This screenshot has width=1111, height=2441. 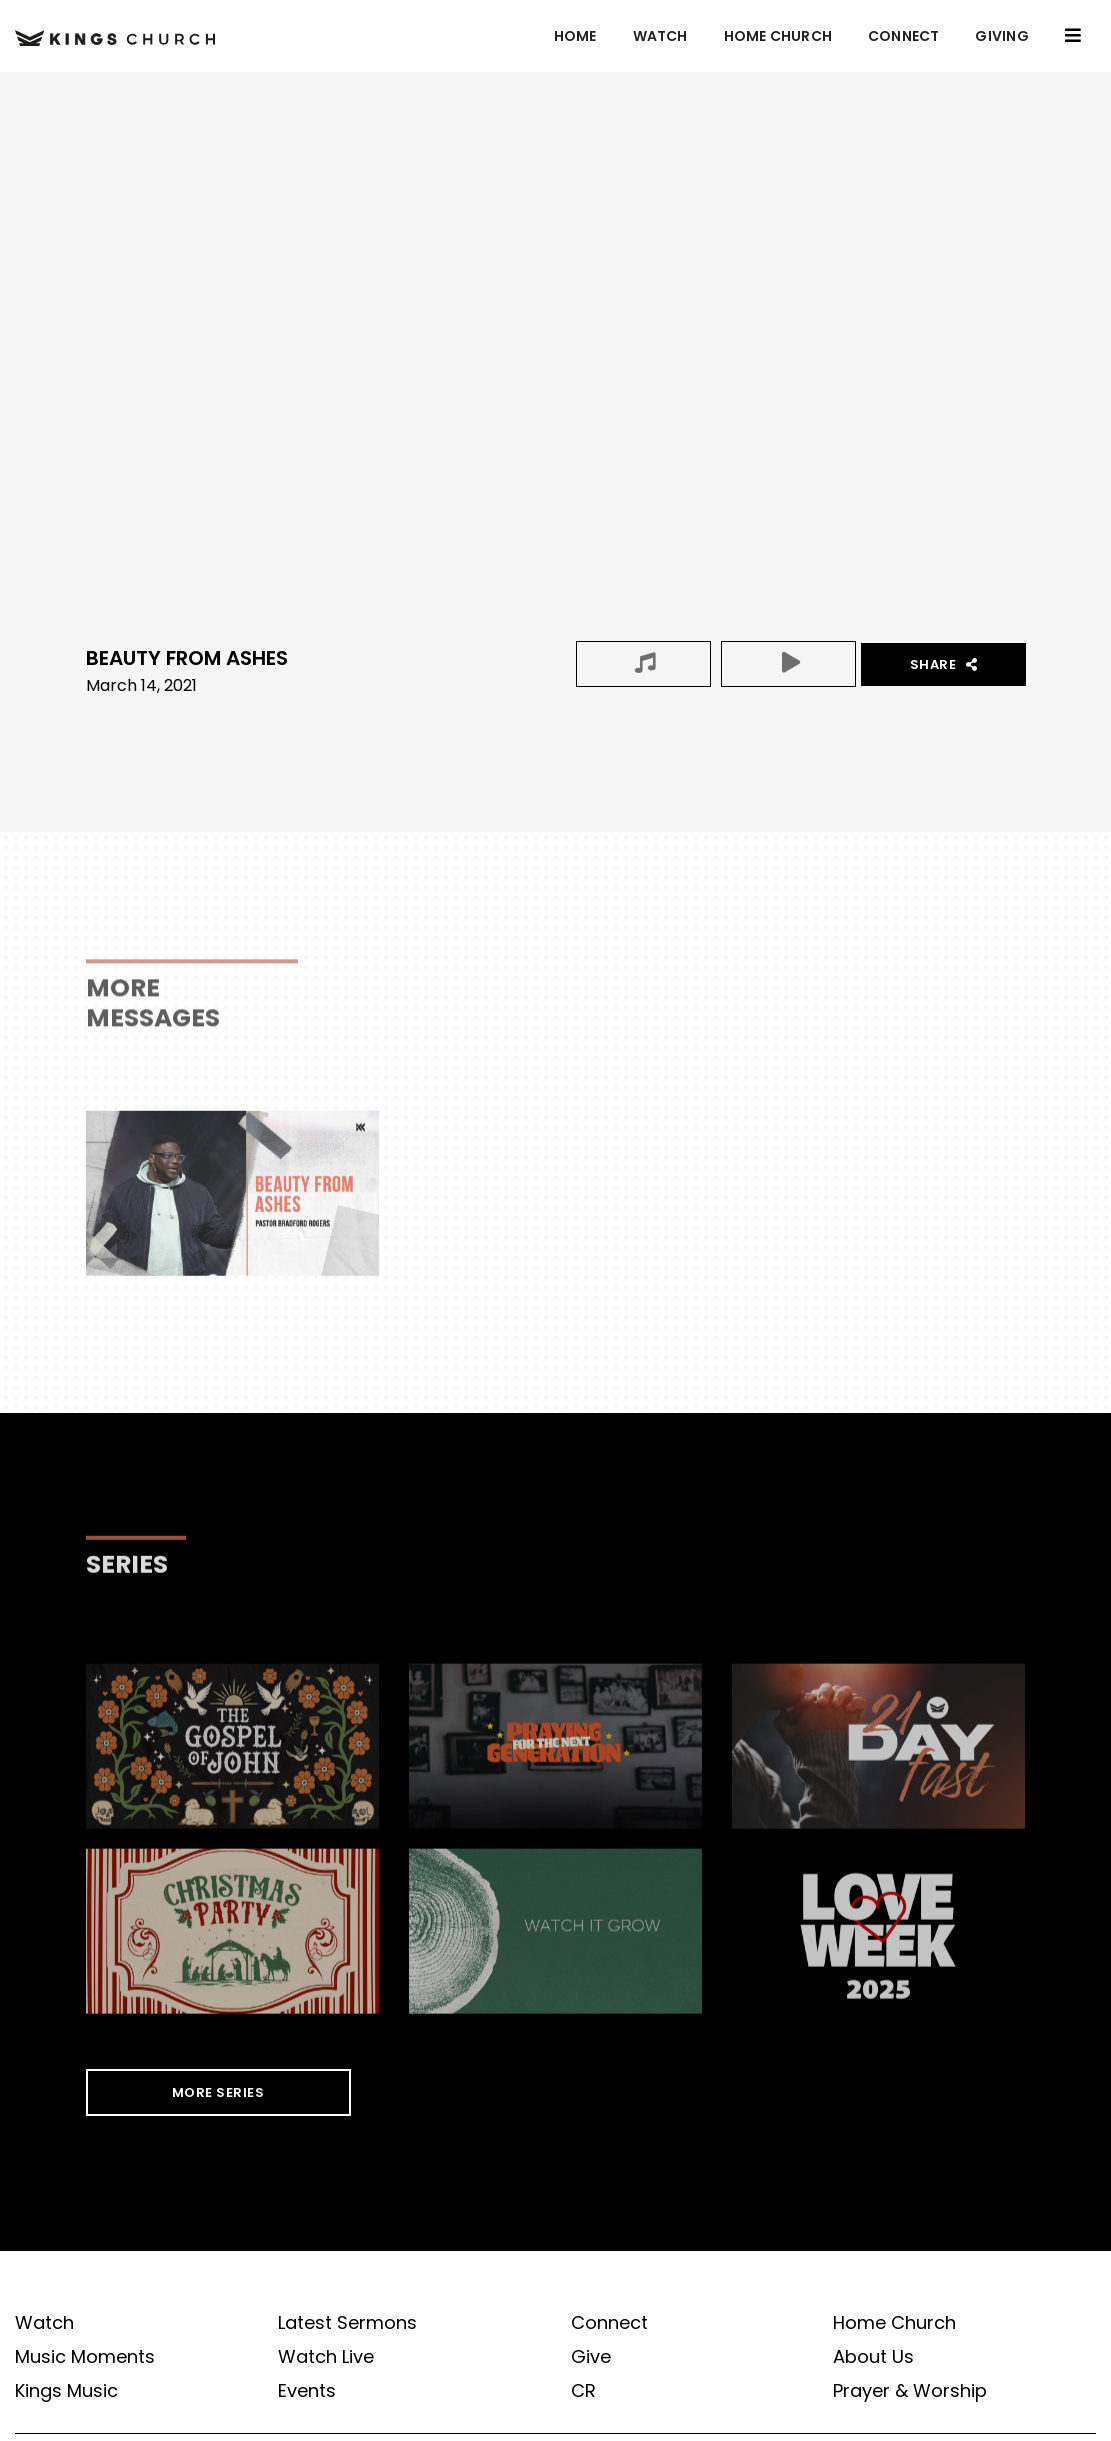 What do you see at coordinates (326, 2357) in the screenshot?
I see `Watch Live` at bounding box center [326, 2357].